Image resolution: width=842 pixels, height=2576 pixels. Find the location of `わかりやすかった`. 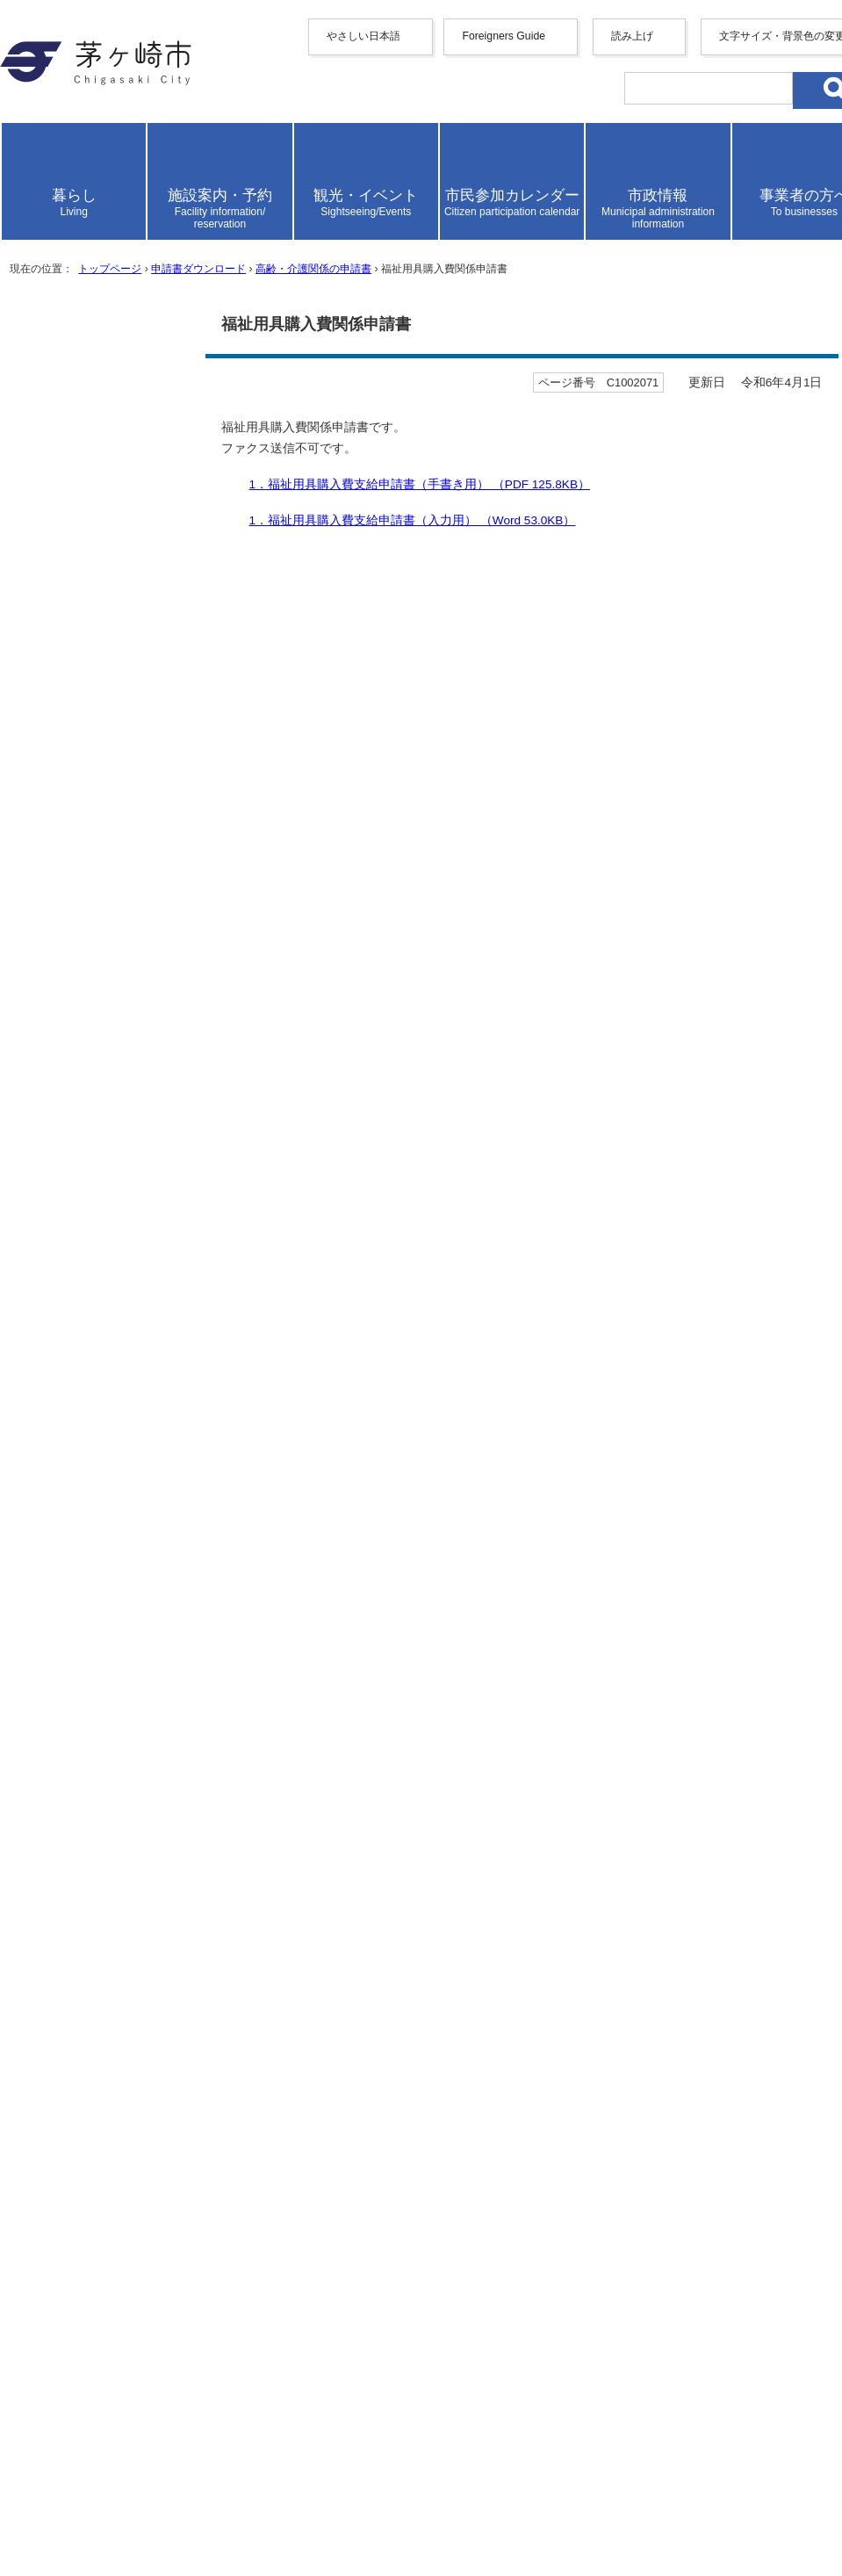

わかりやすかった is located at coordinates (96, 1387).